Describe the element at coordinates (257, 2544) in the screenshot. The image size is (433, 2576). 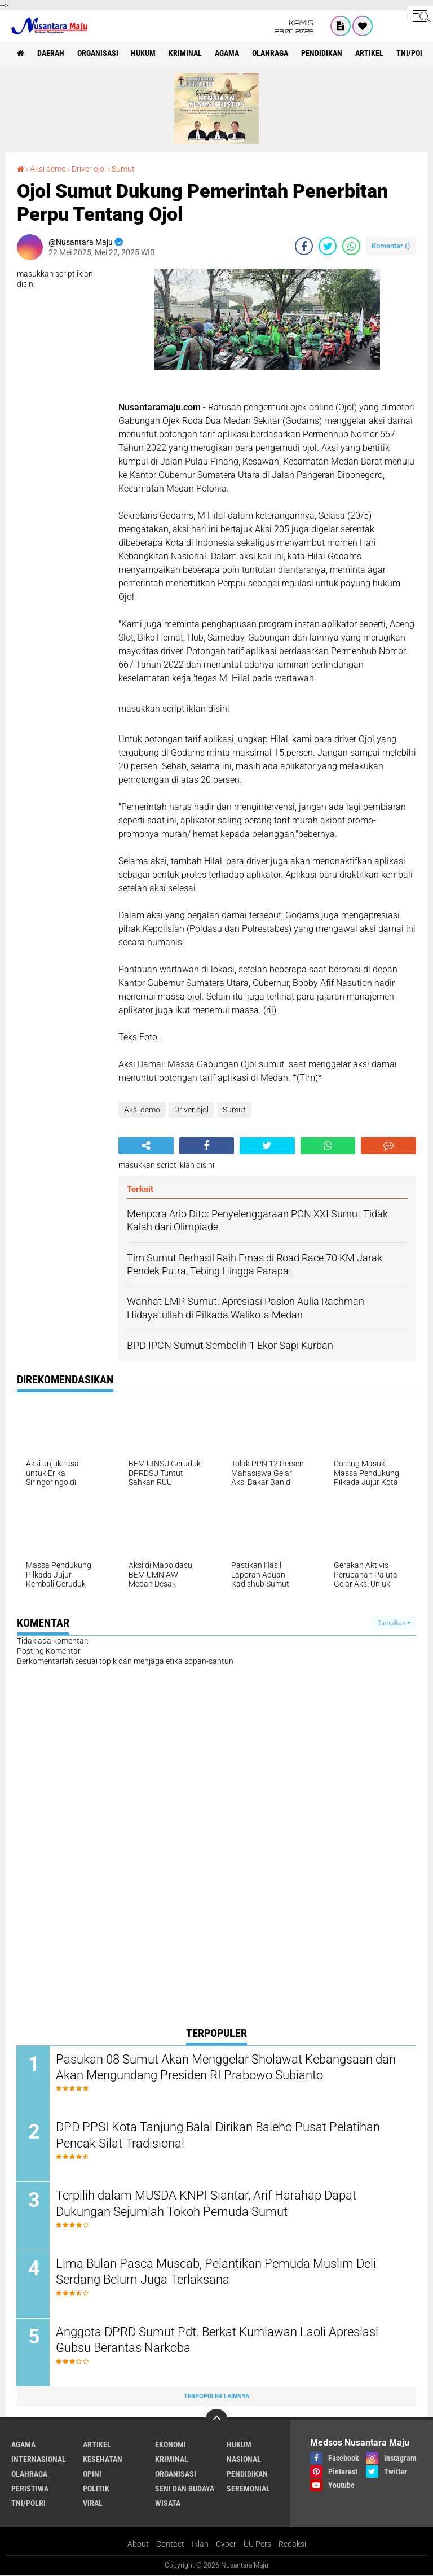
I see `UU Pers` at that location.